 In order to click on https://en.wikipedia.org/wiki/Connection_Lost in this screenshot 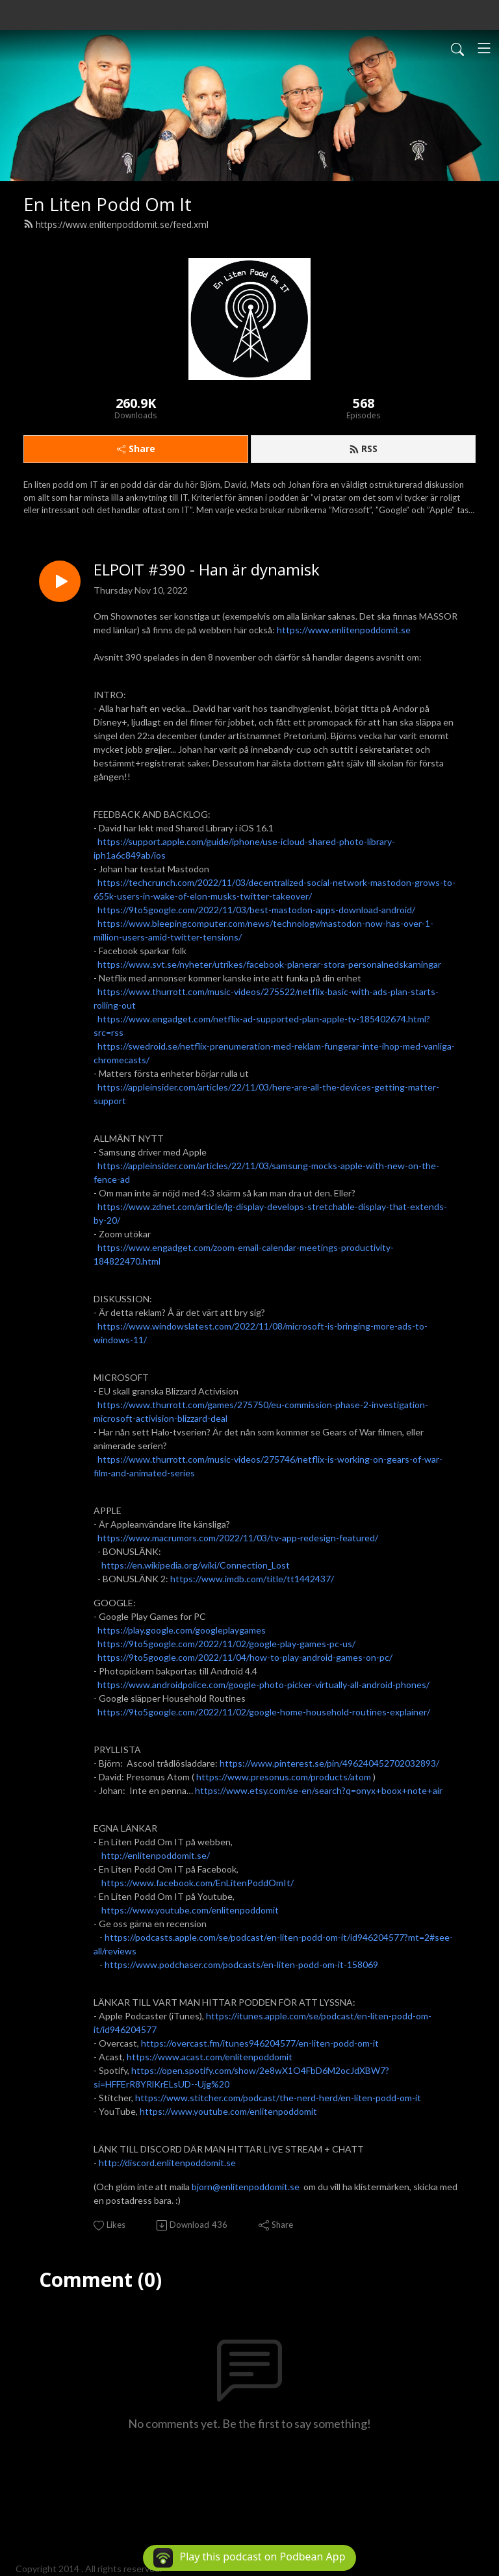, I will do `click(195, 1565)`.